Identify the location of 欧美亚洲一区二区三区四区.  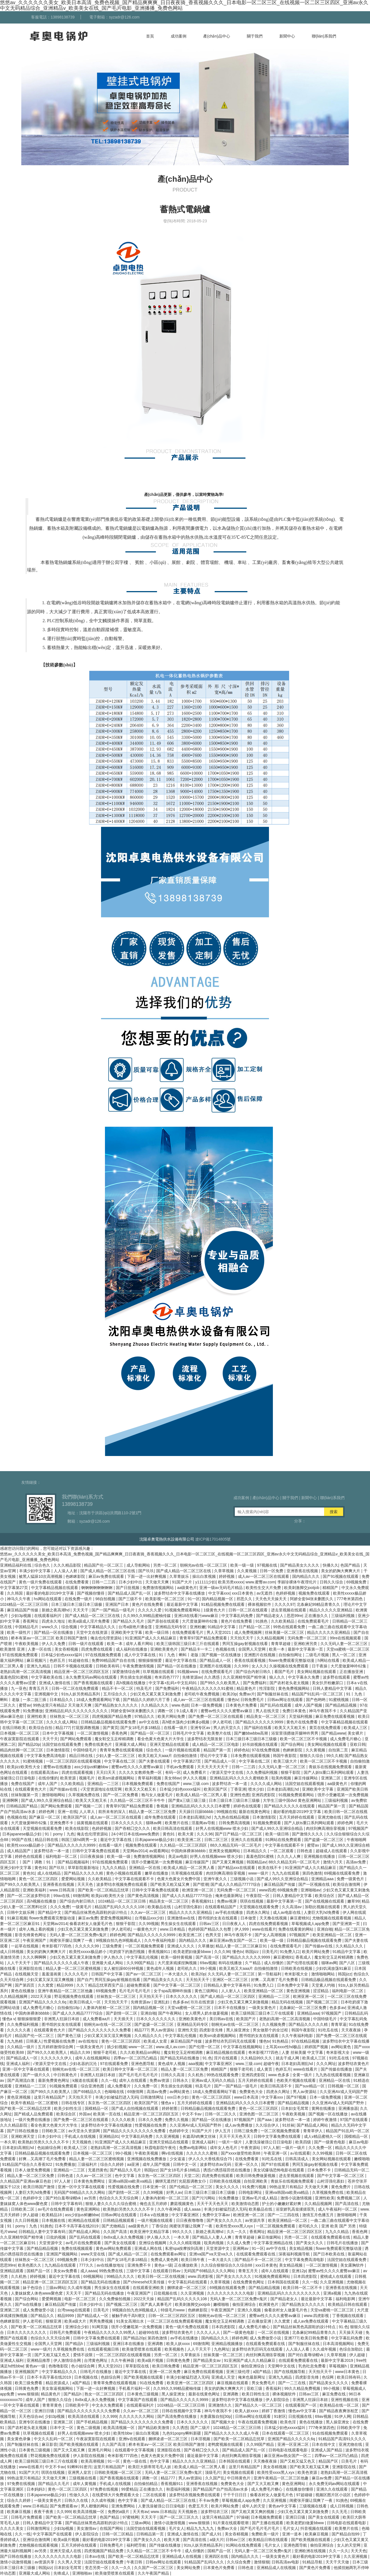
(191, 2383).